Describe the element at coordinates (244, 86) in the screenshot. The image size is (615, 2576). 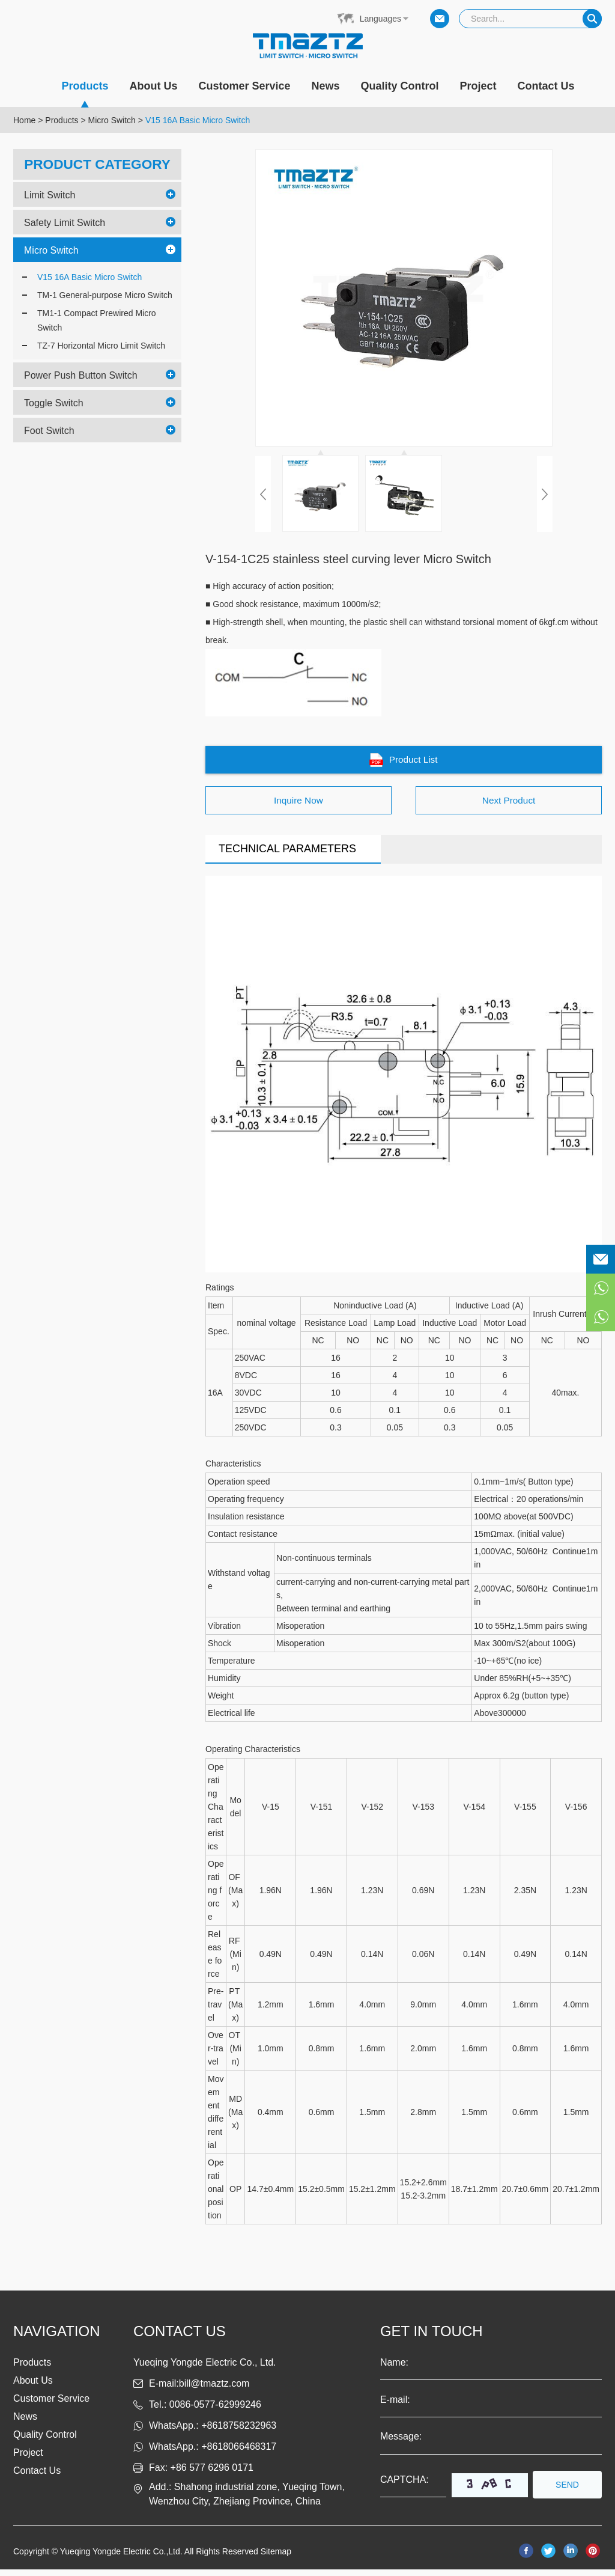
I see `Customer Service` at that location.